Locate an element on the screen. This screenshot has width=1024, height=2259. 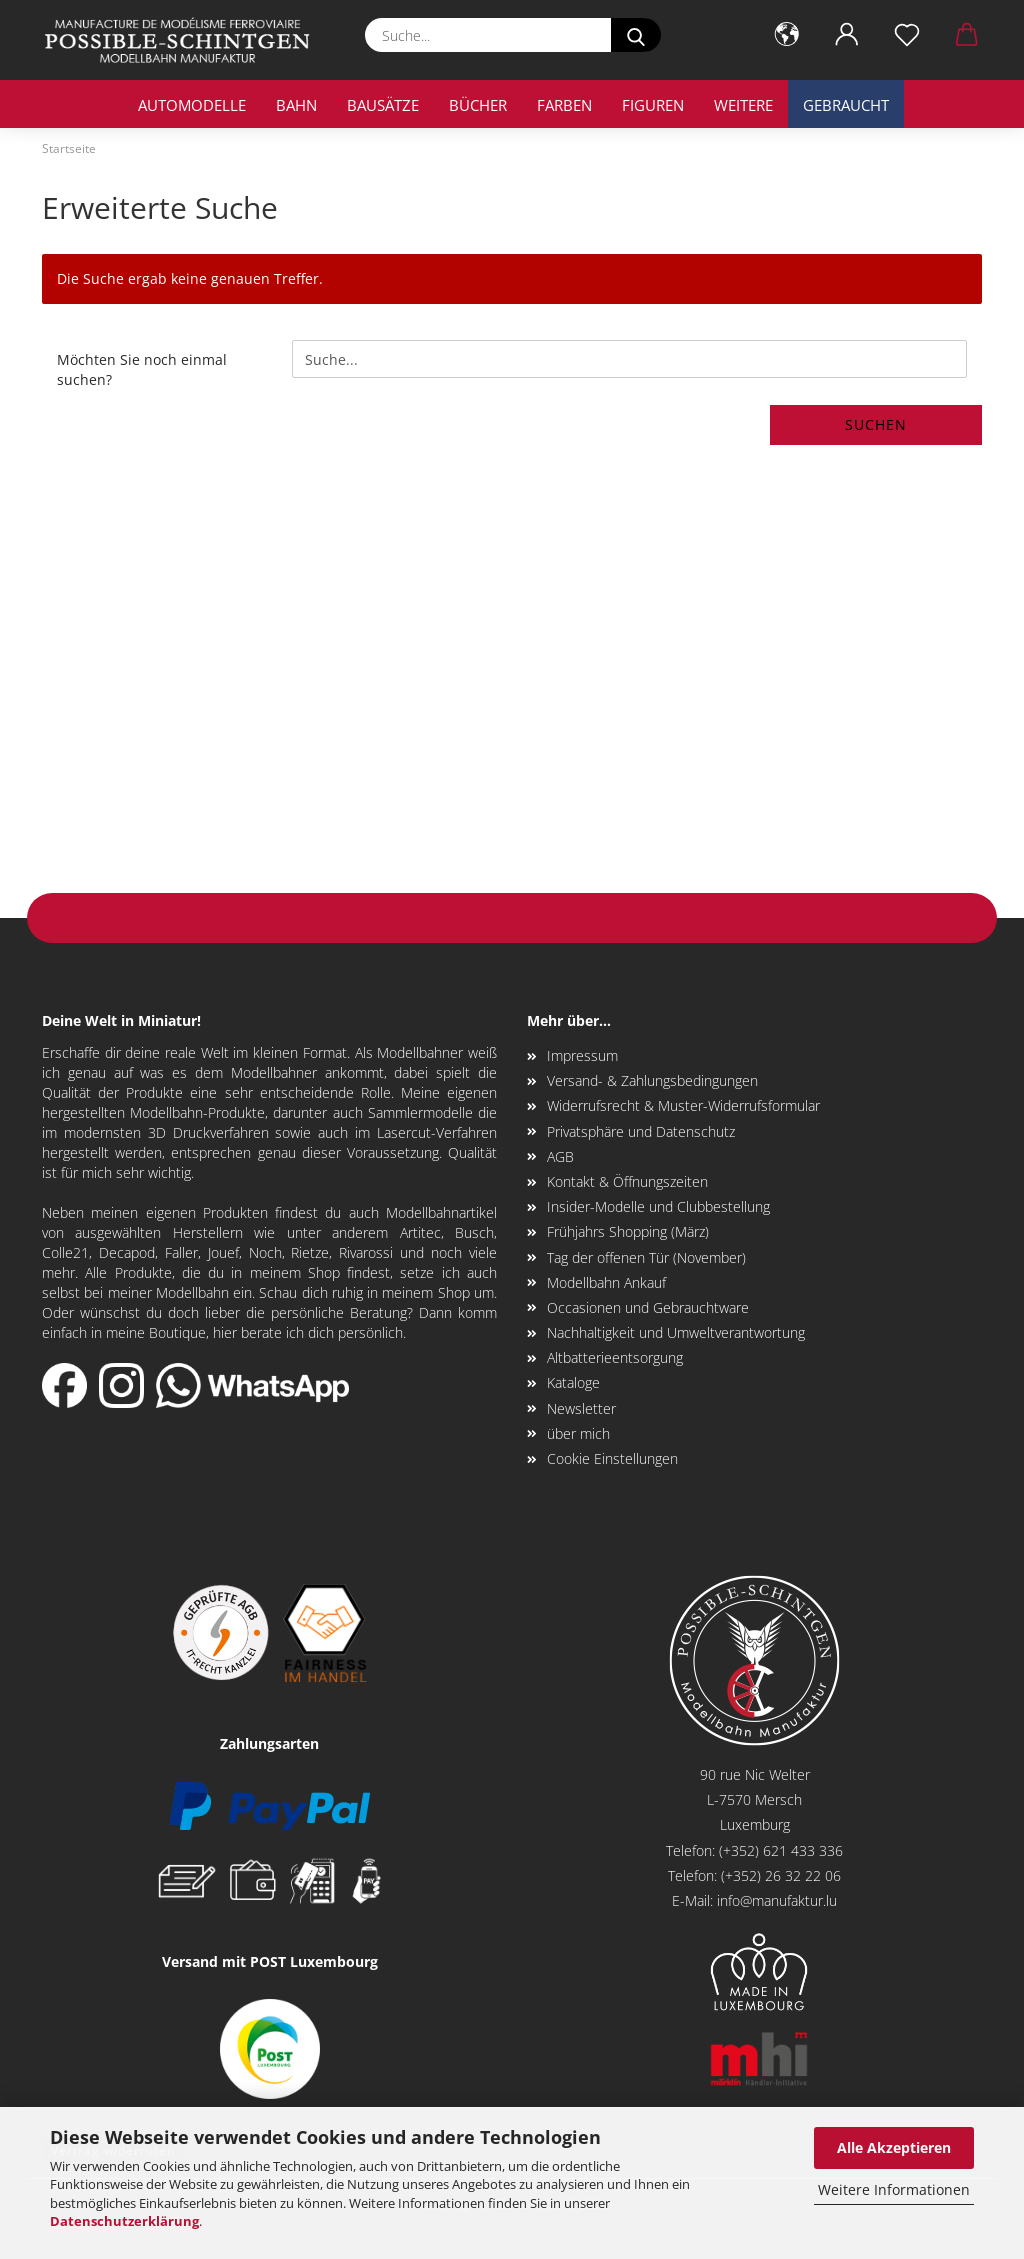
Colle21 is located at coordinates (65, 1252).